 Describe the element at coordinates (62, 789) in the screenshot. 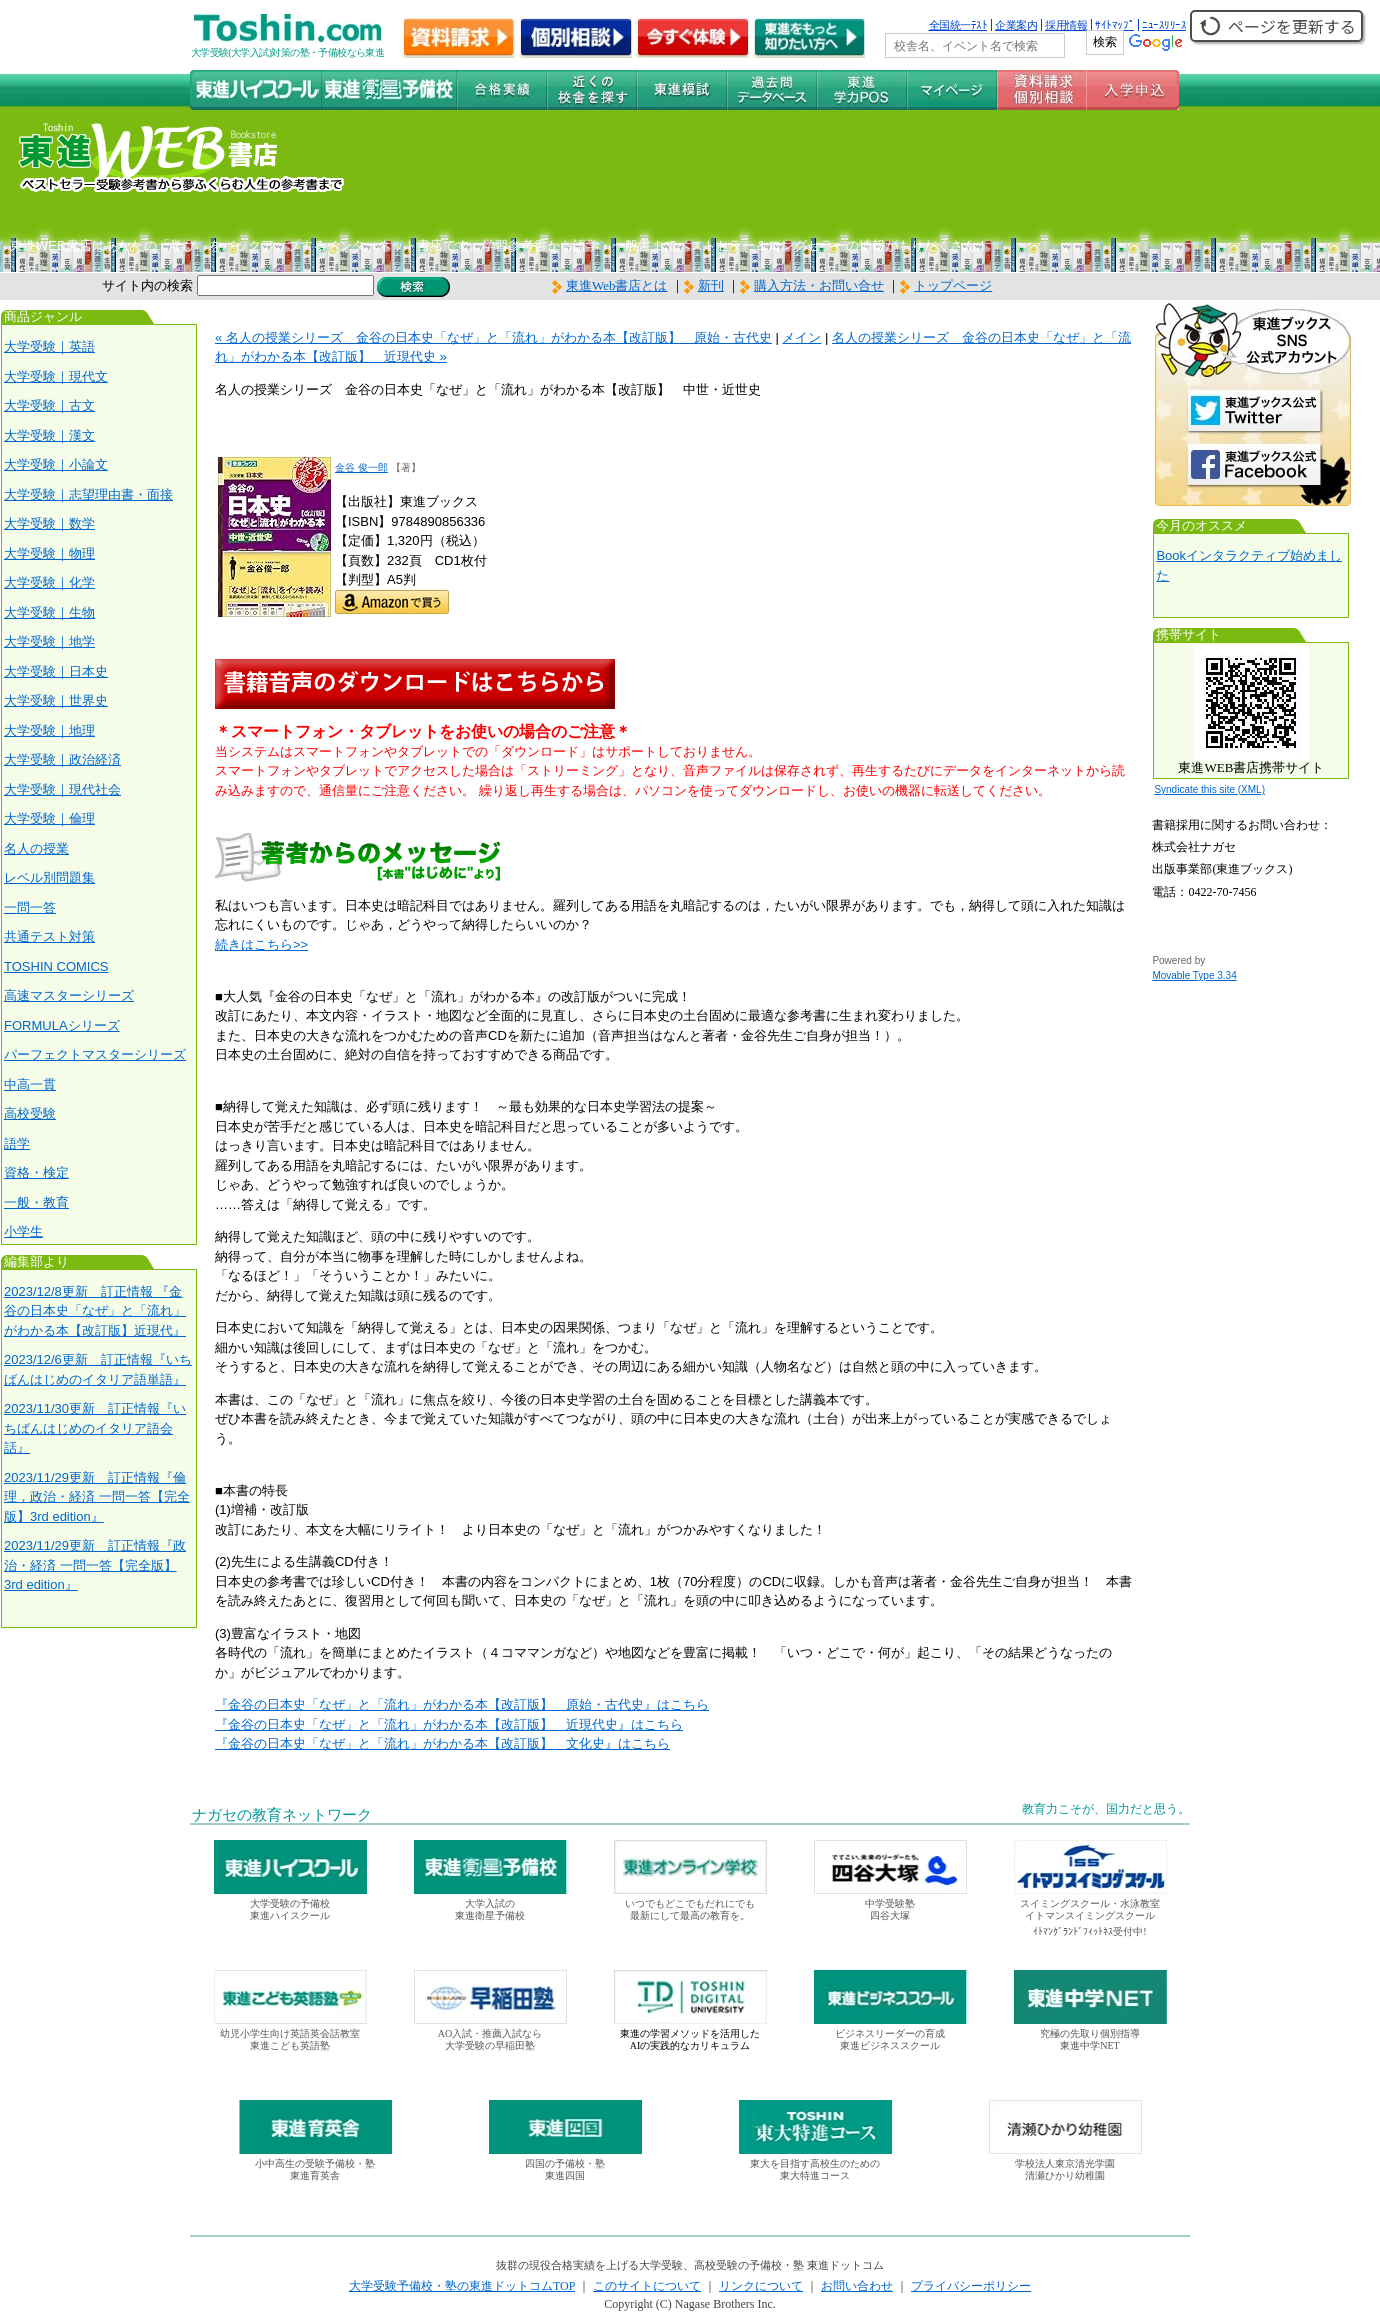

I see `大学受験｜現代社会` at that location.